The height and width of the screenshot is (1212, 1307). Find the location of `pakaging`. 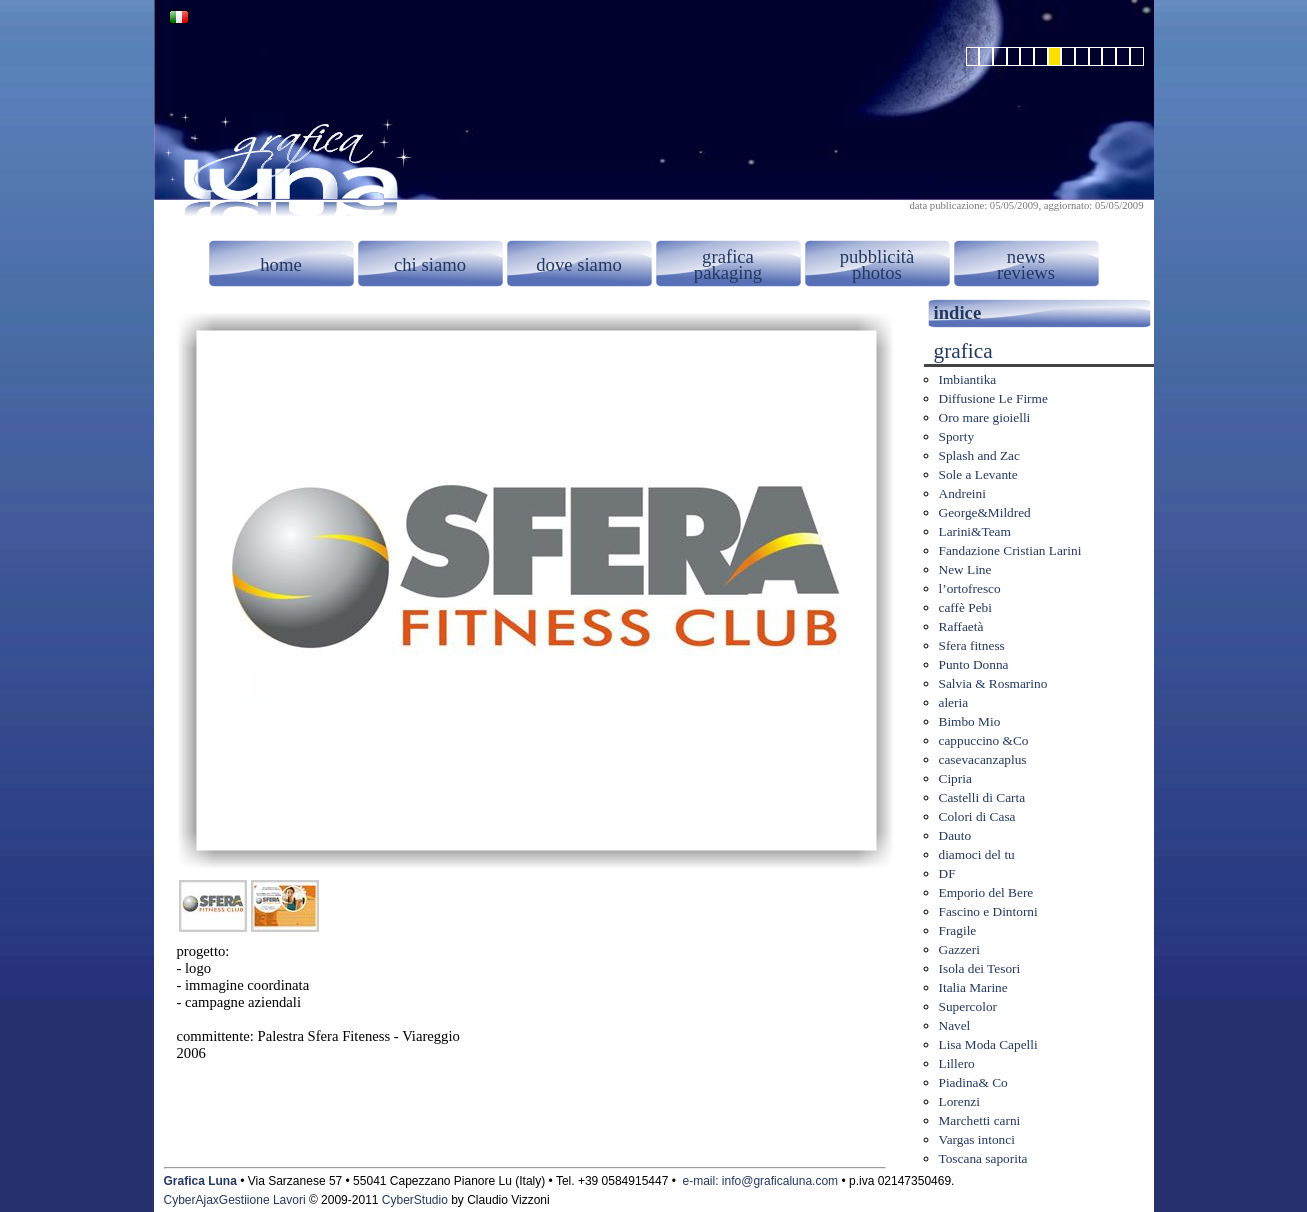

pakaging is located at coordinates (728, 272).